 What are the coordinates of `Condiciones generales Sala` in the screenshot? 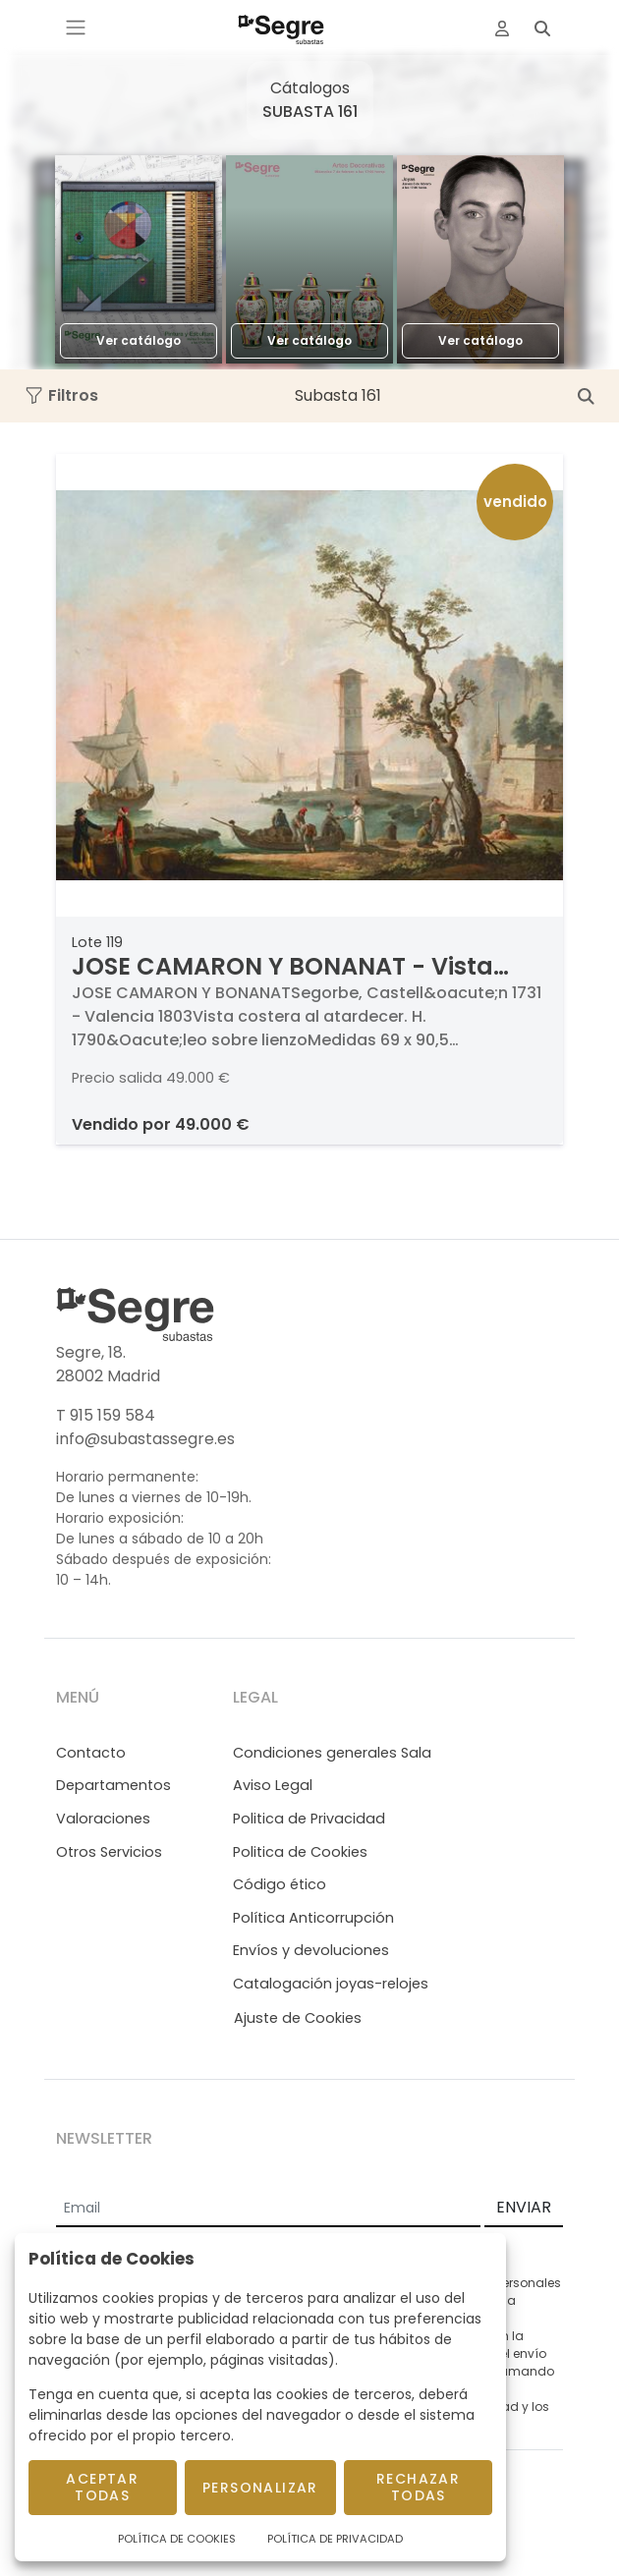 It's located at (332, 1753).